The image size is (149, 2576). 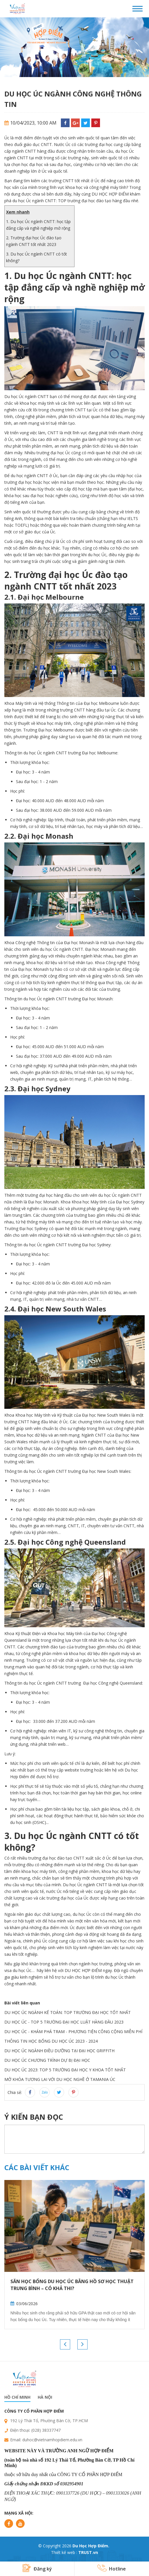 What do you see at coordinates (65, 2070) in the screenshot?
I see `DU HỌC ÚC 2023: TOP 5 TRƯỜNG ĐẠI HỌC Y KHOA TỐT NHẤT` at bounding box center [65, 2070].